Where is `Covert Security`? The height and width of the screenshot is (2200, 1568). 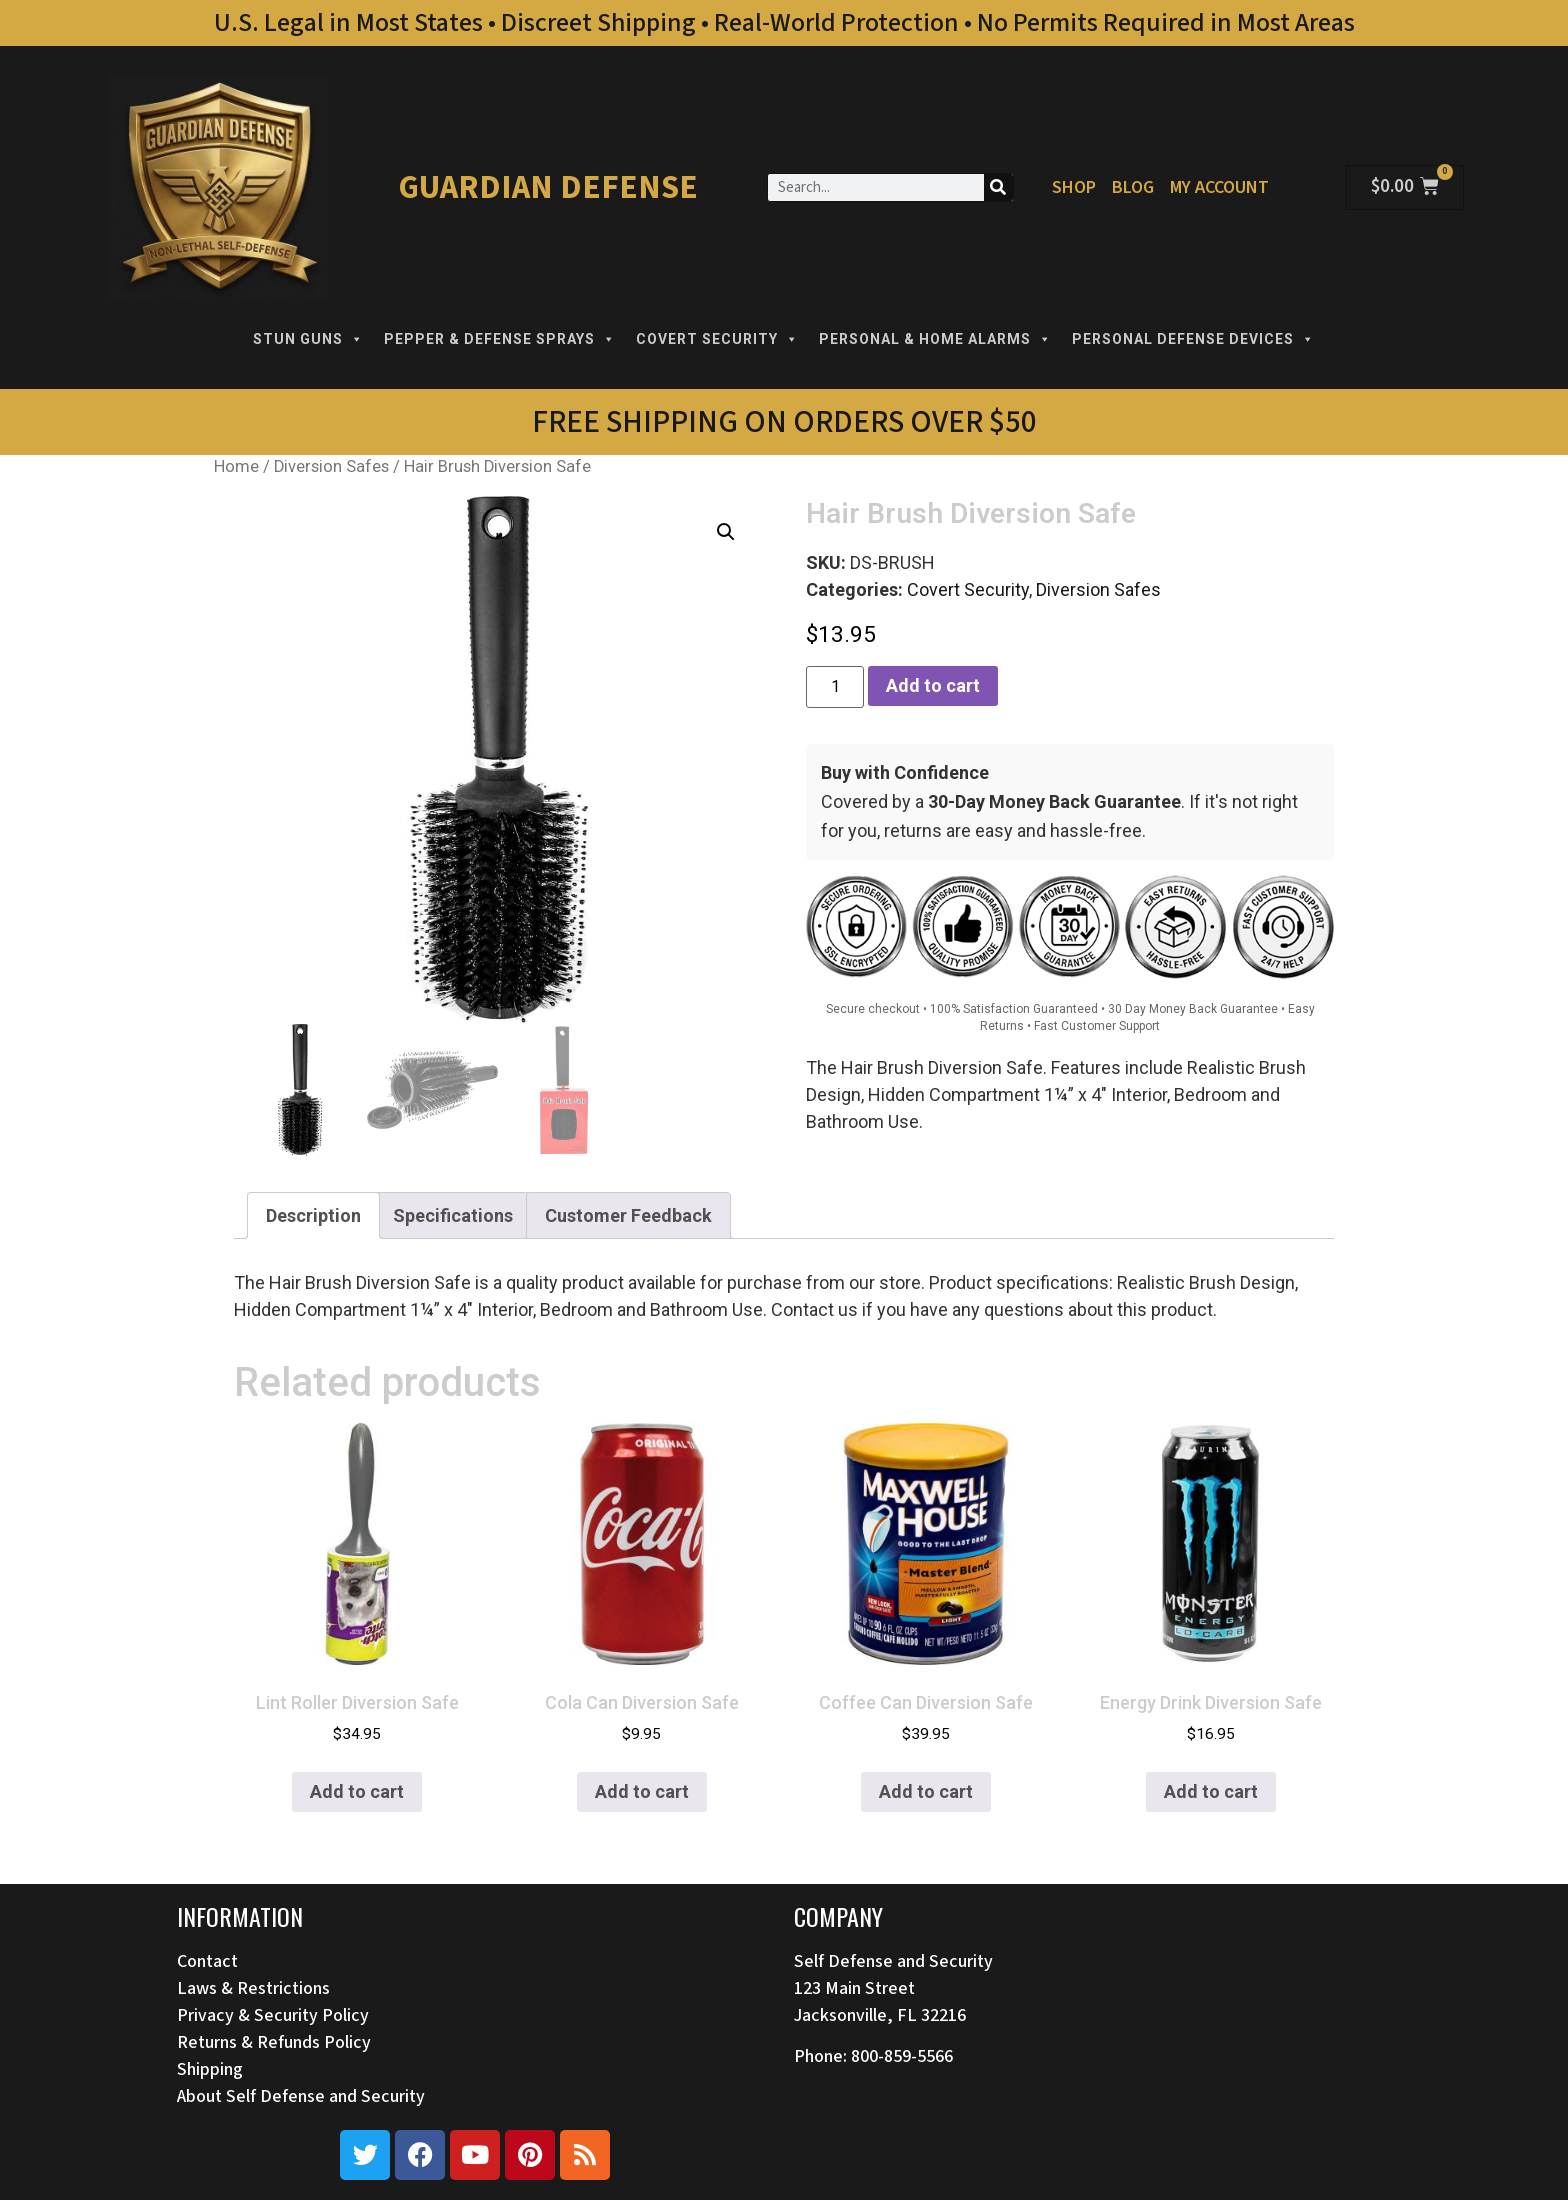
Covert Security is located at coordinates (968, 589).